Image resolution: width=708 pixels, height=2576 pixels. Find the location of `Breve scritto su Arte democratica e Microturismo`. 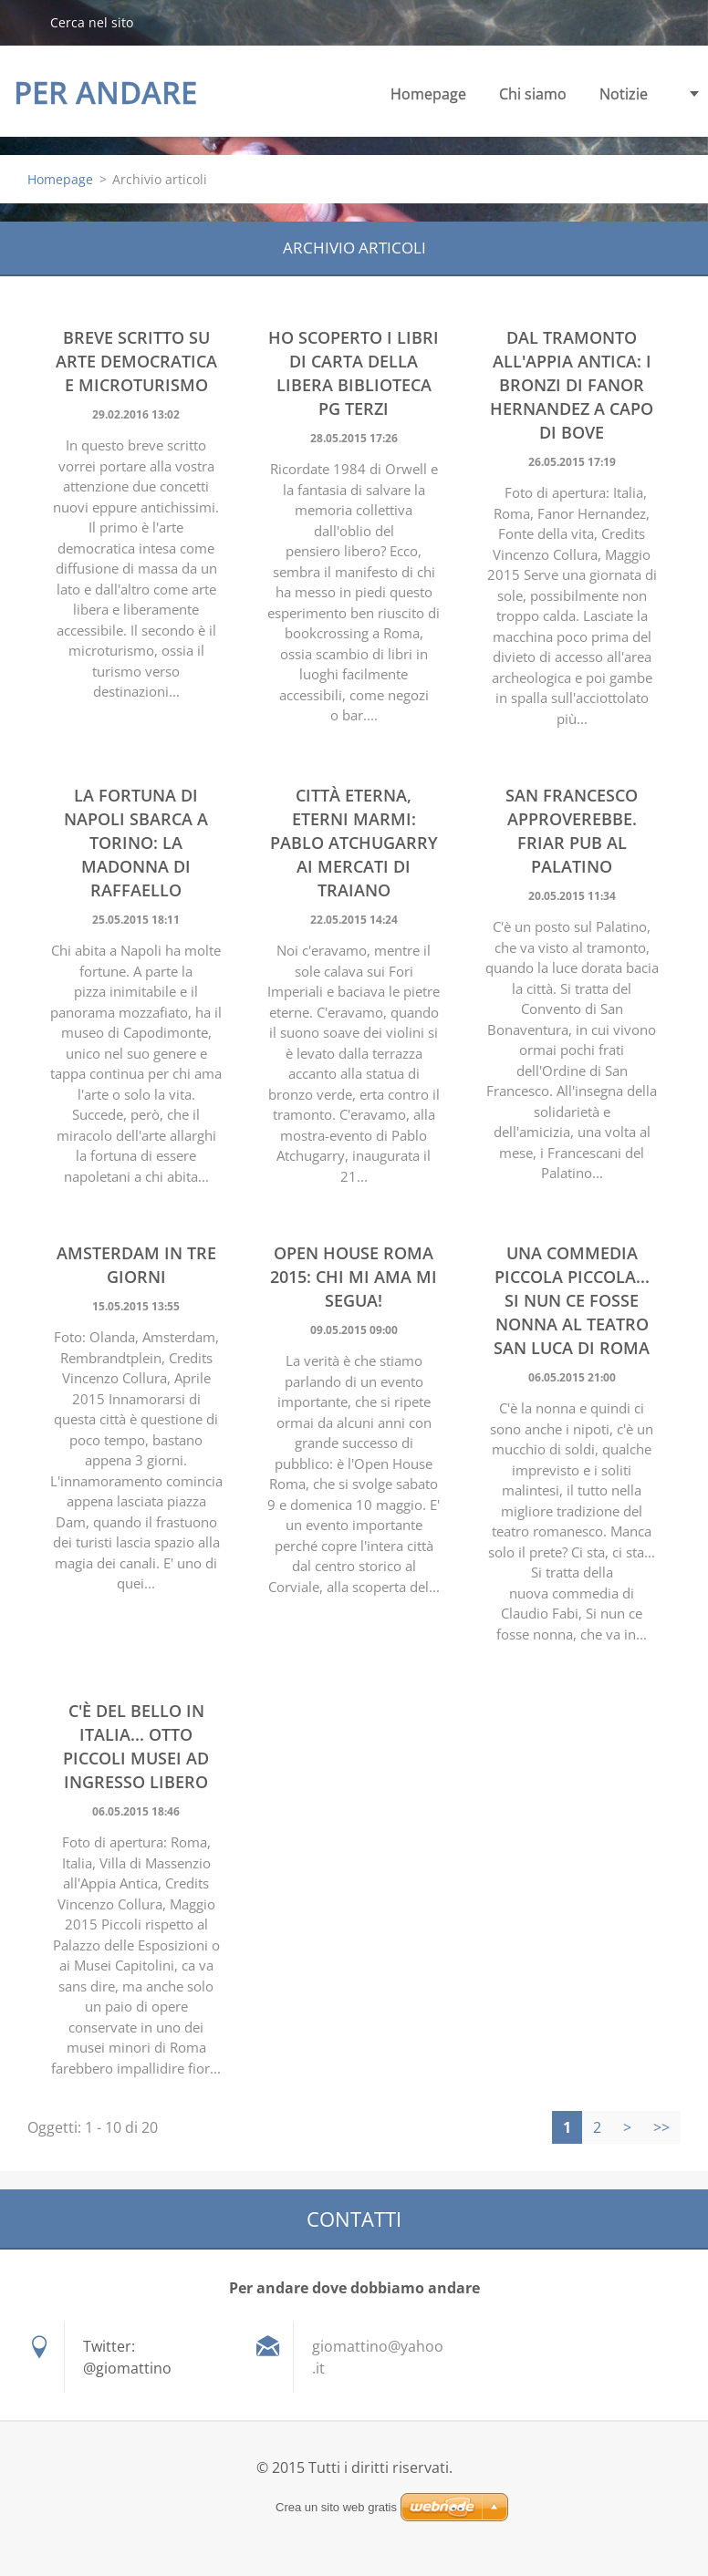

Breve scritto su Arte democratica e Microturismo is located at coordinates (136, 361).